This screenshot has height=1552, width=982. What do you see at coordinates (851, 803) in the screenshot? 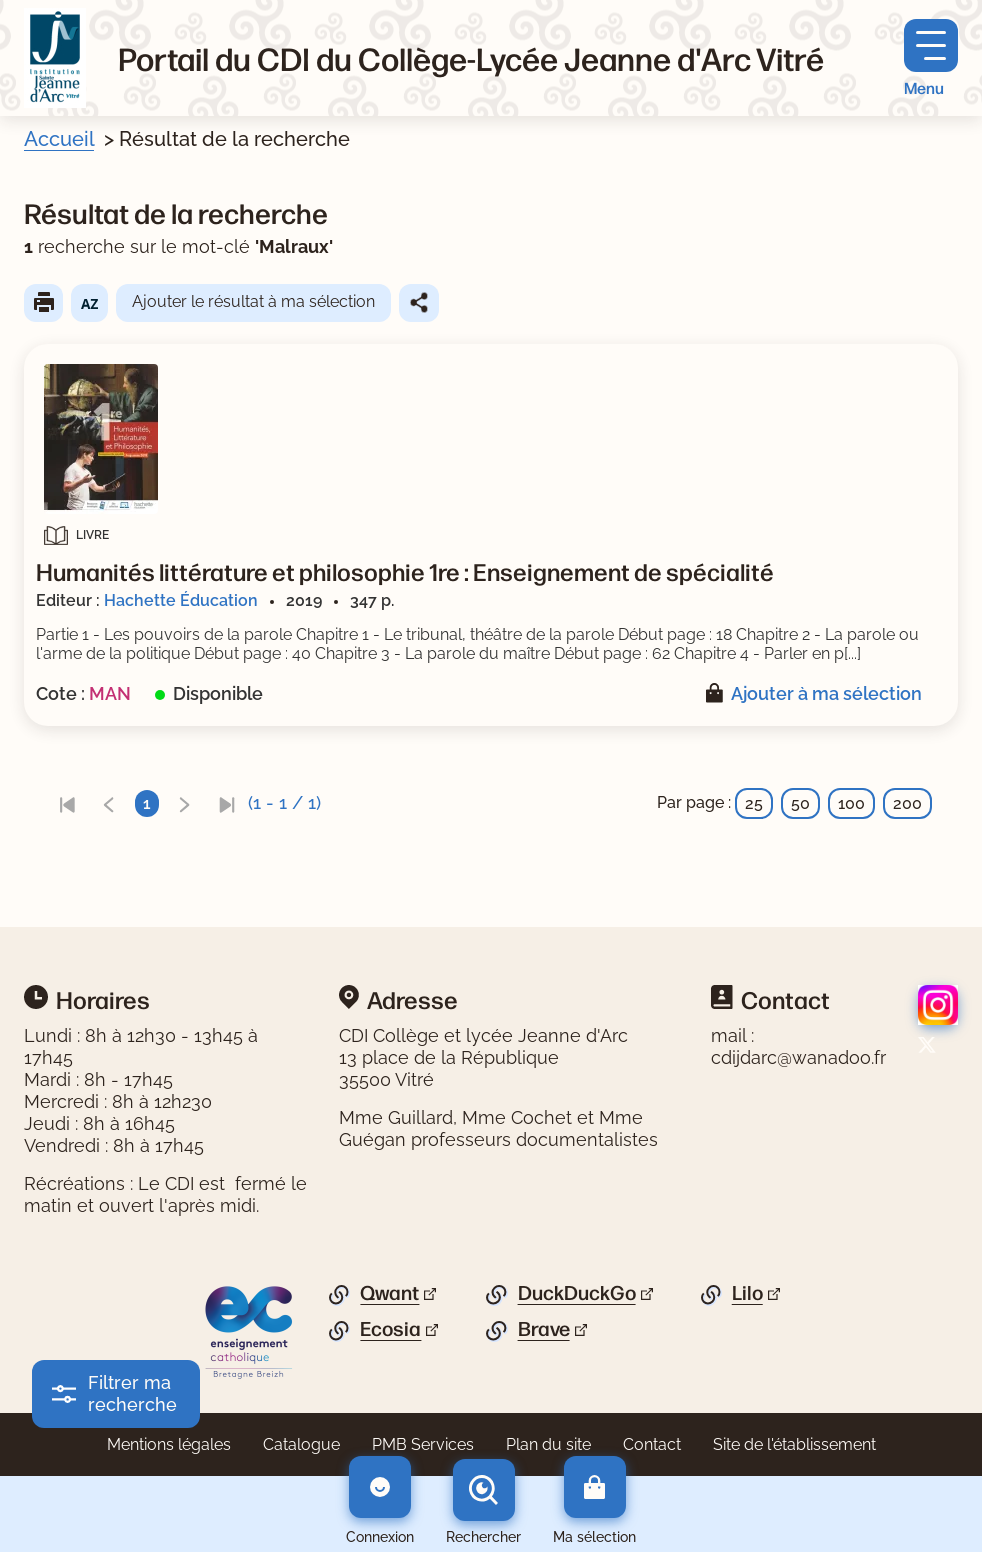
I see `100` at bounding box center [851, 803].